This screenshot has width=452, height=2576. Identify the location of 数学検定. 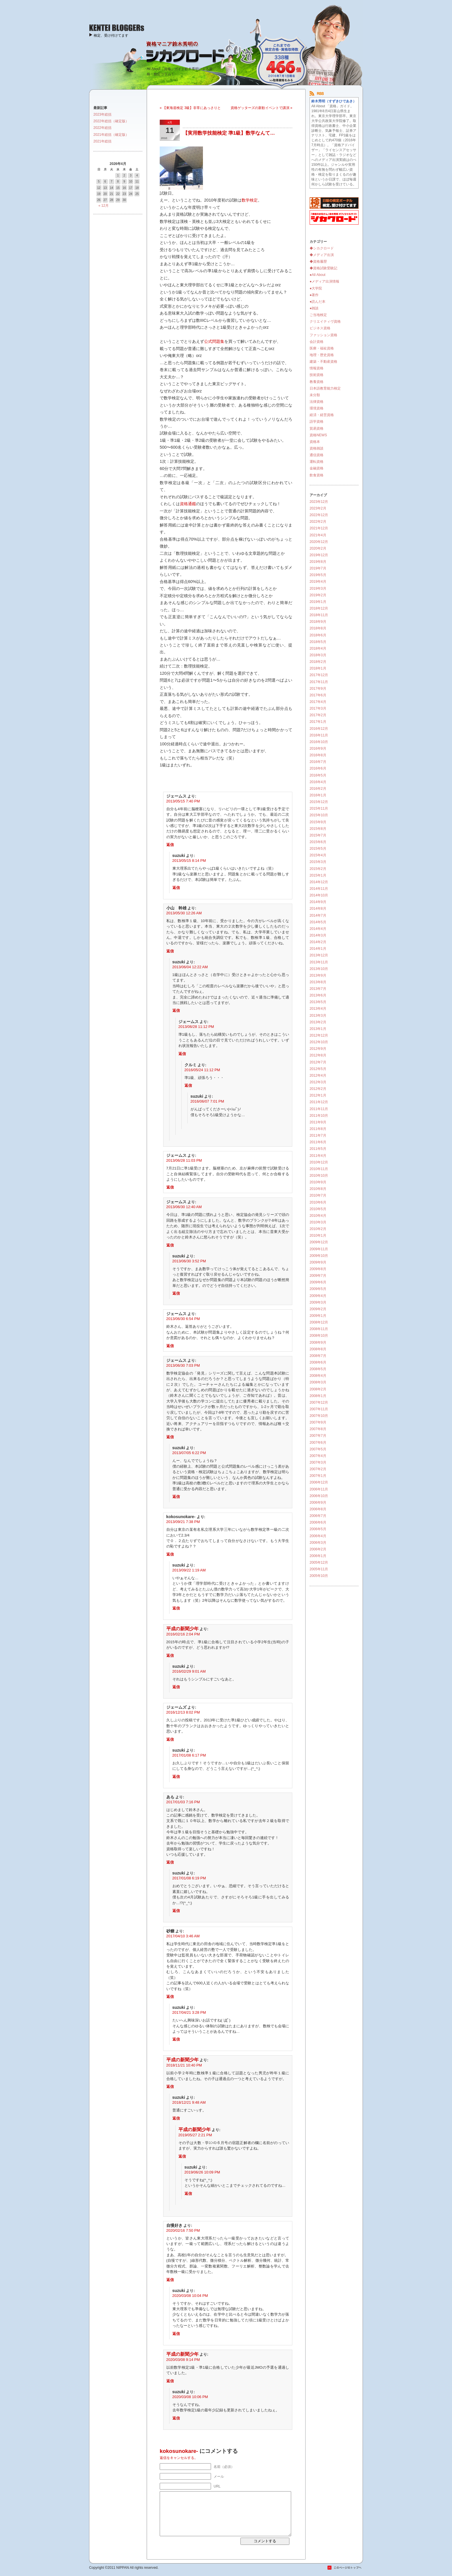
(250, 200).